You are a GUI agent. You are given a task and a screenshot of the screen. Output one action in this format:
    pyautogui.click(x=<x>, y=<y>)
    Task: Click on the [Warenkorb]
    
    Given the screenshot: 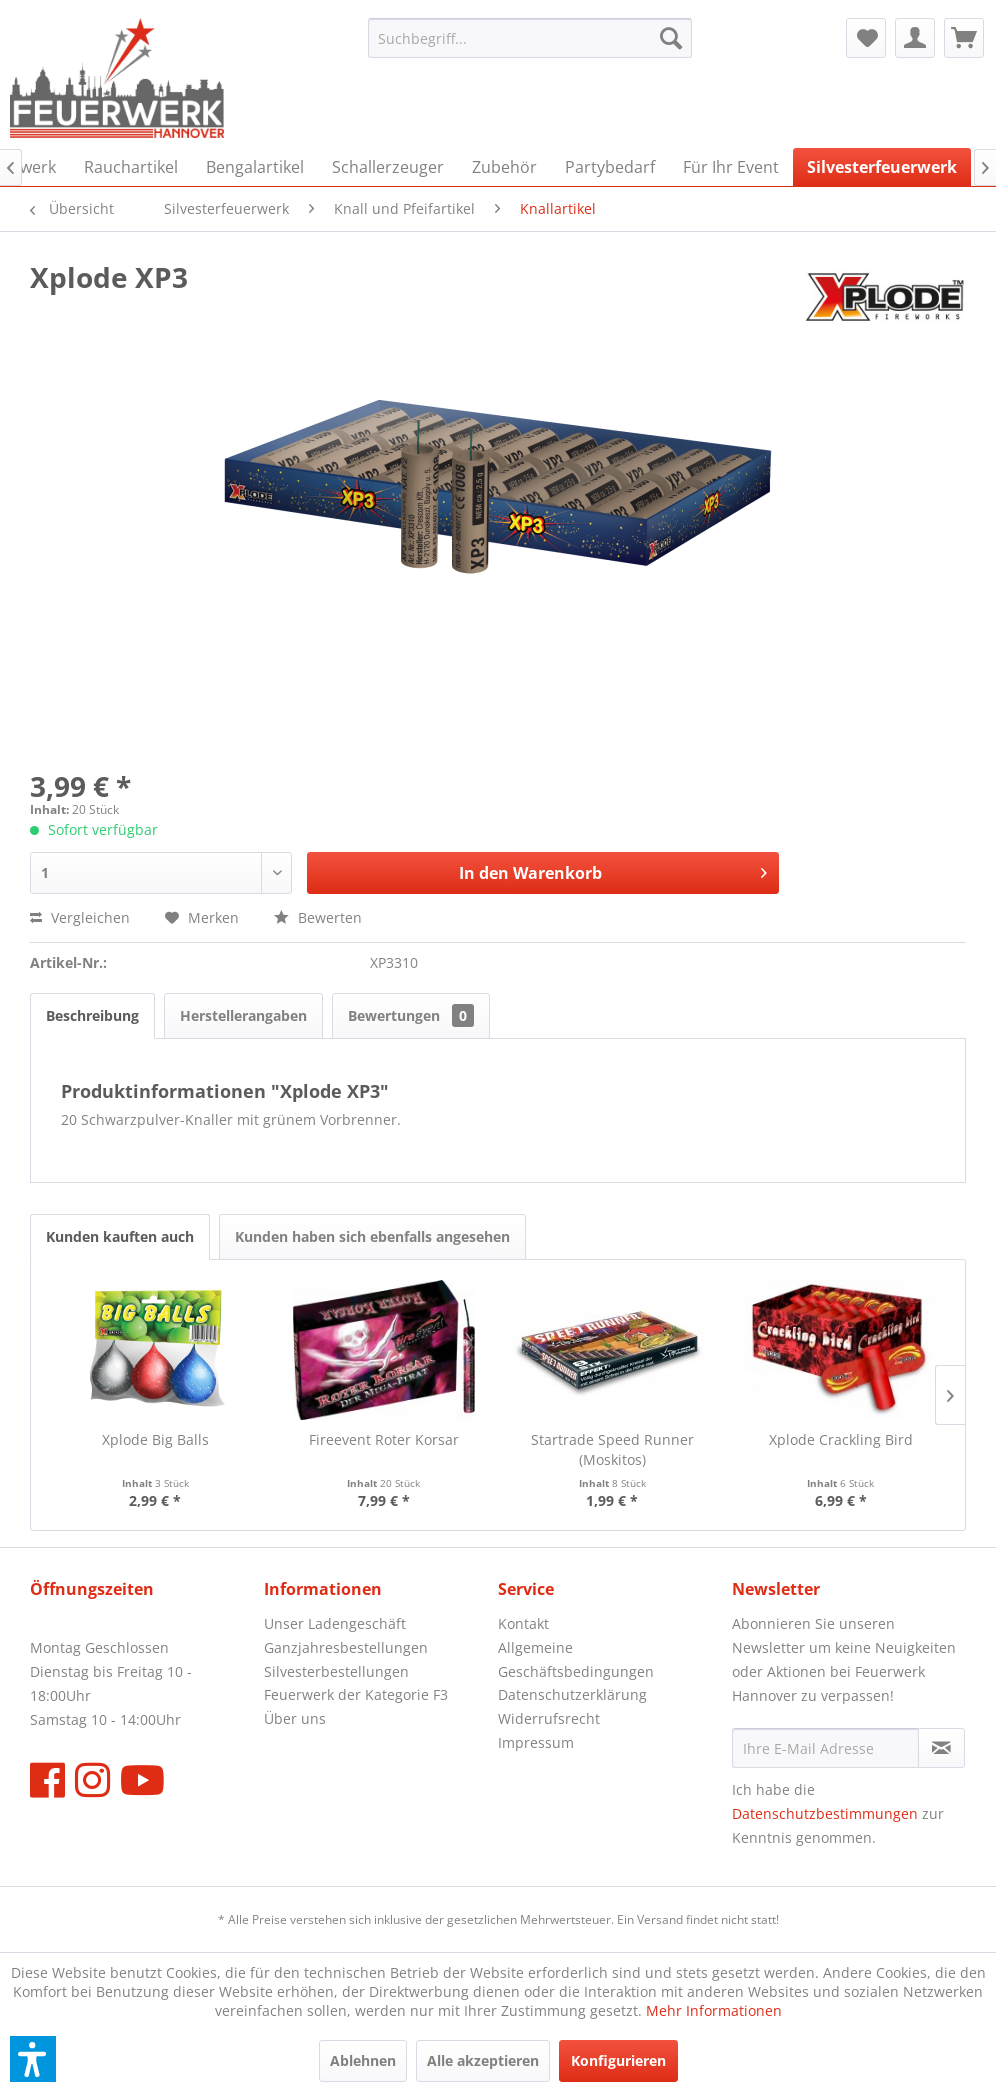 What is the action you would take?
    pyautogui.click(x=964, y=38)
    